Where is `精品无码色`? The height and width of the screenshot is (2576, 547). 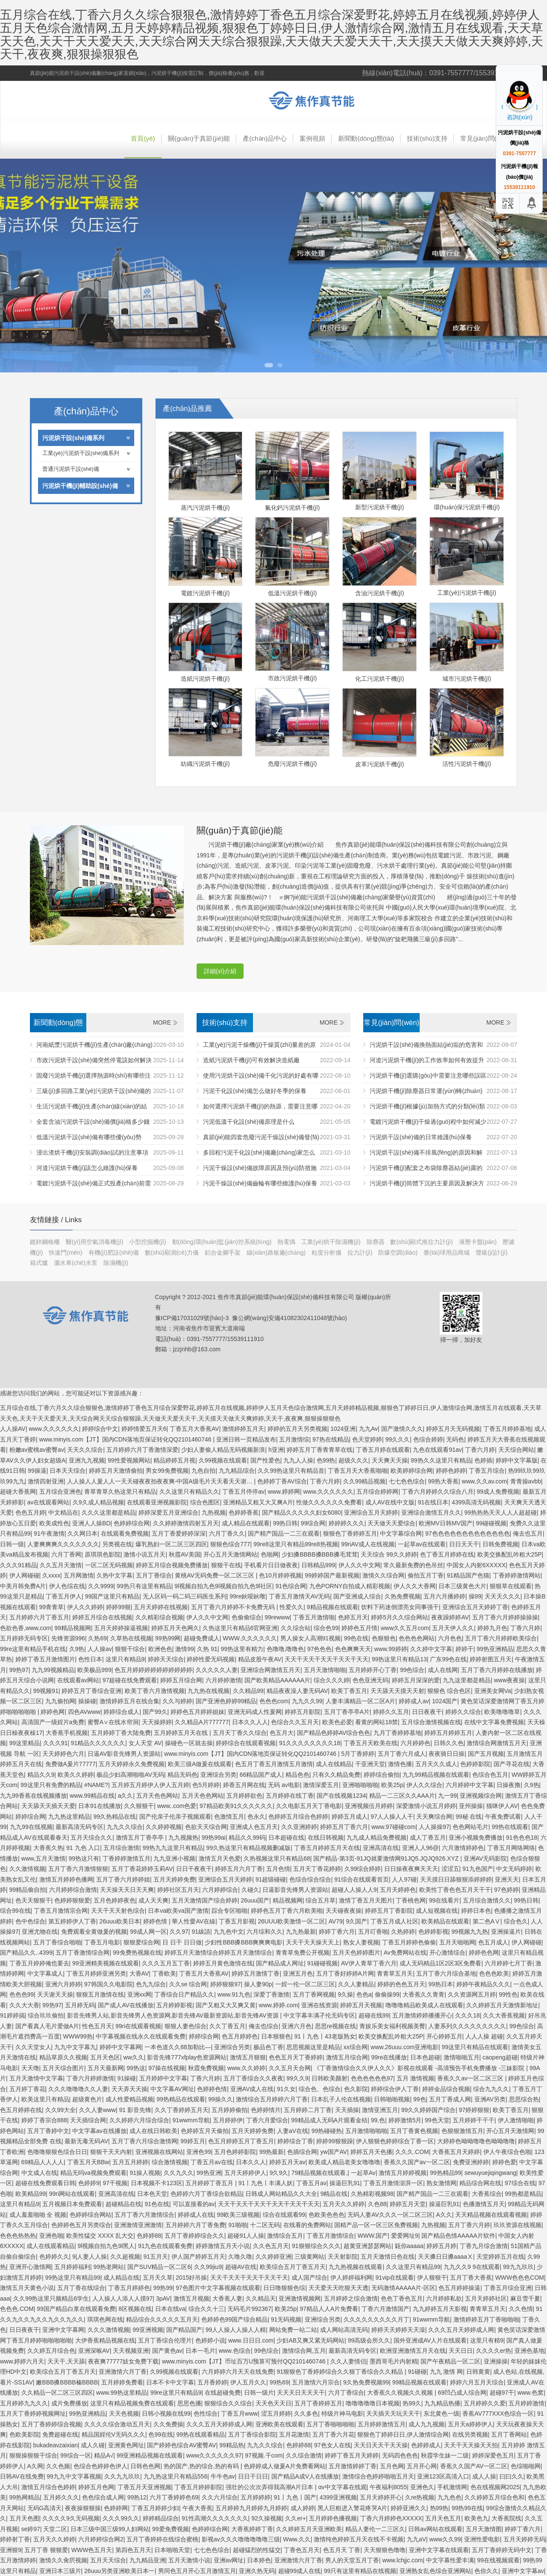 精品无码色 is located at coordinates (182, 1774).